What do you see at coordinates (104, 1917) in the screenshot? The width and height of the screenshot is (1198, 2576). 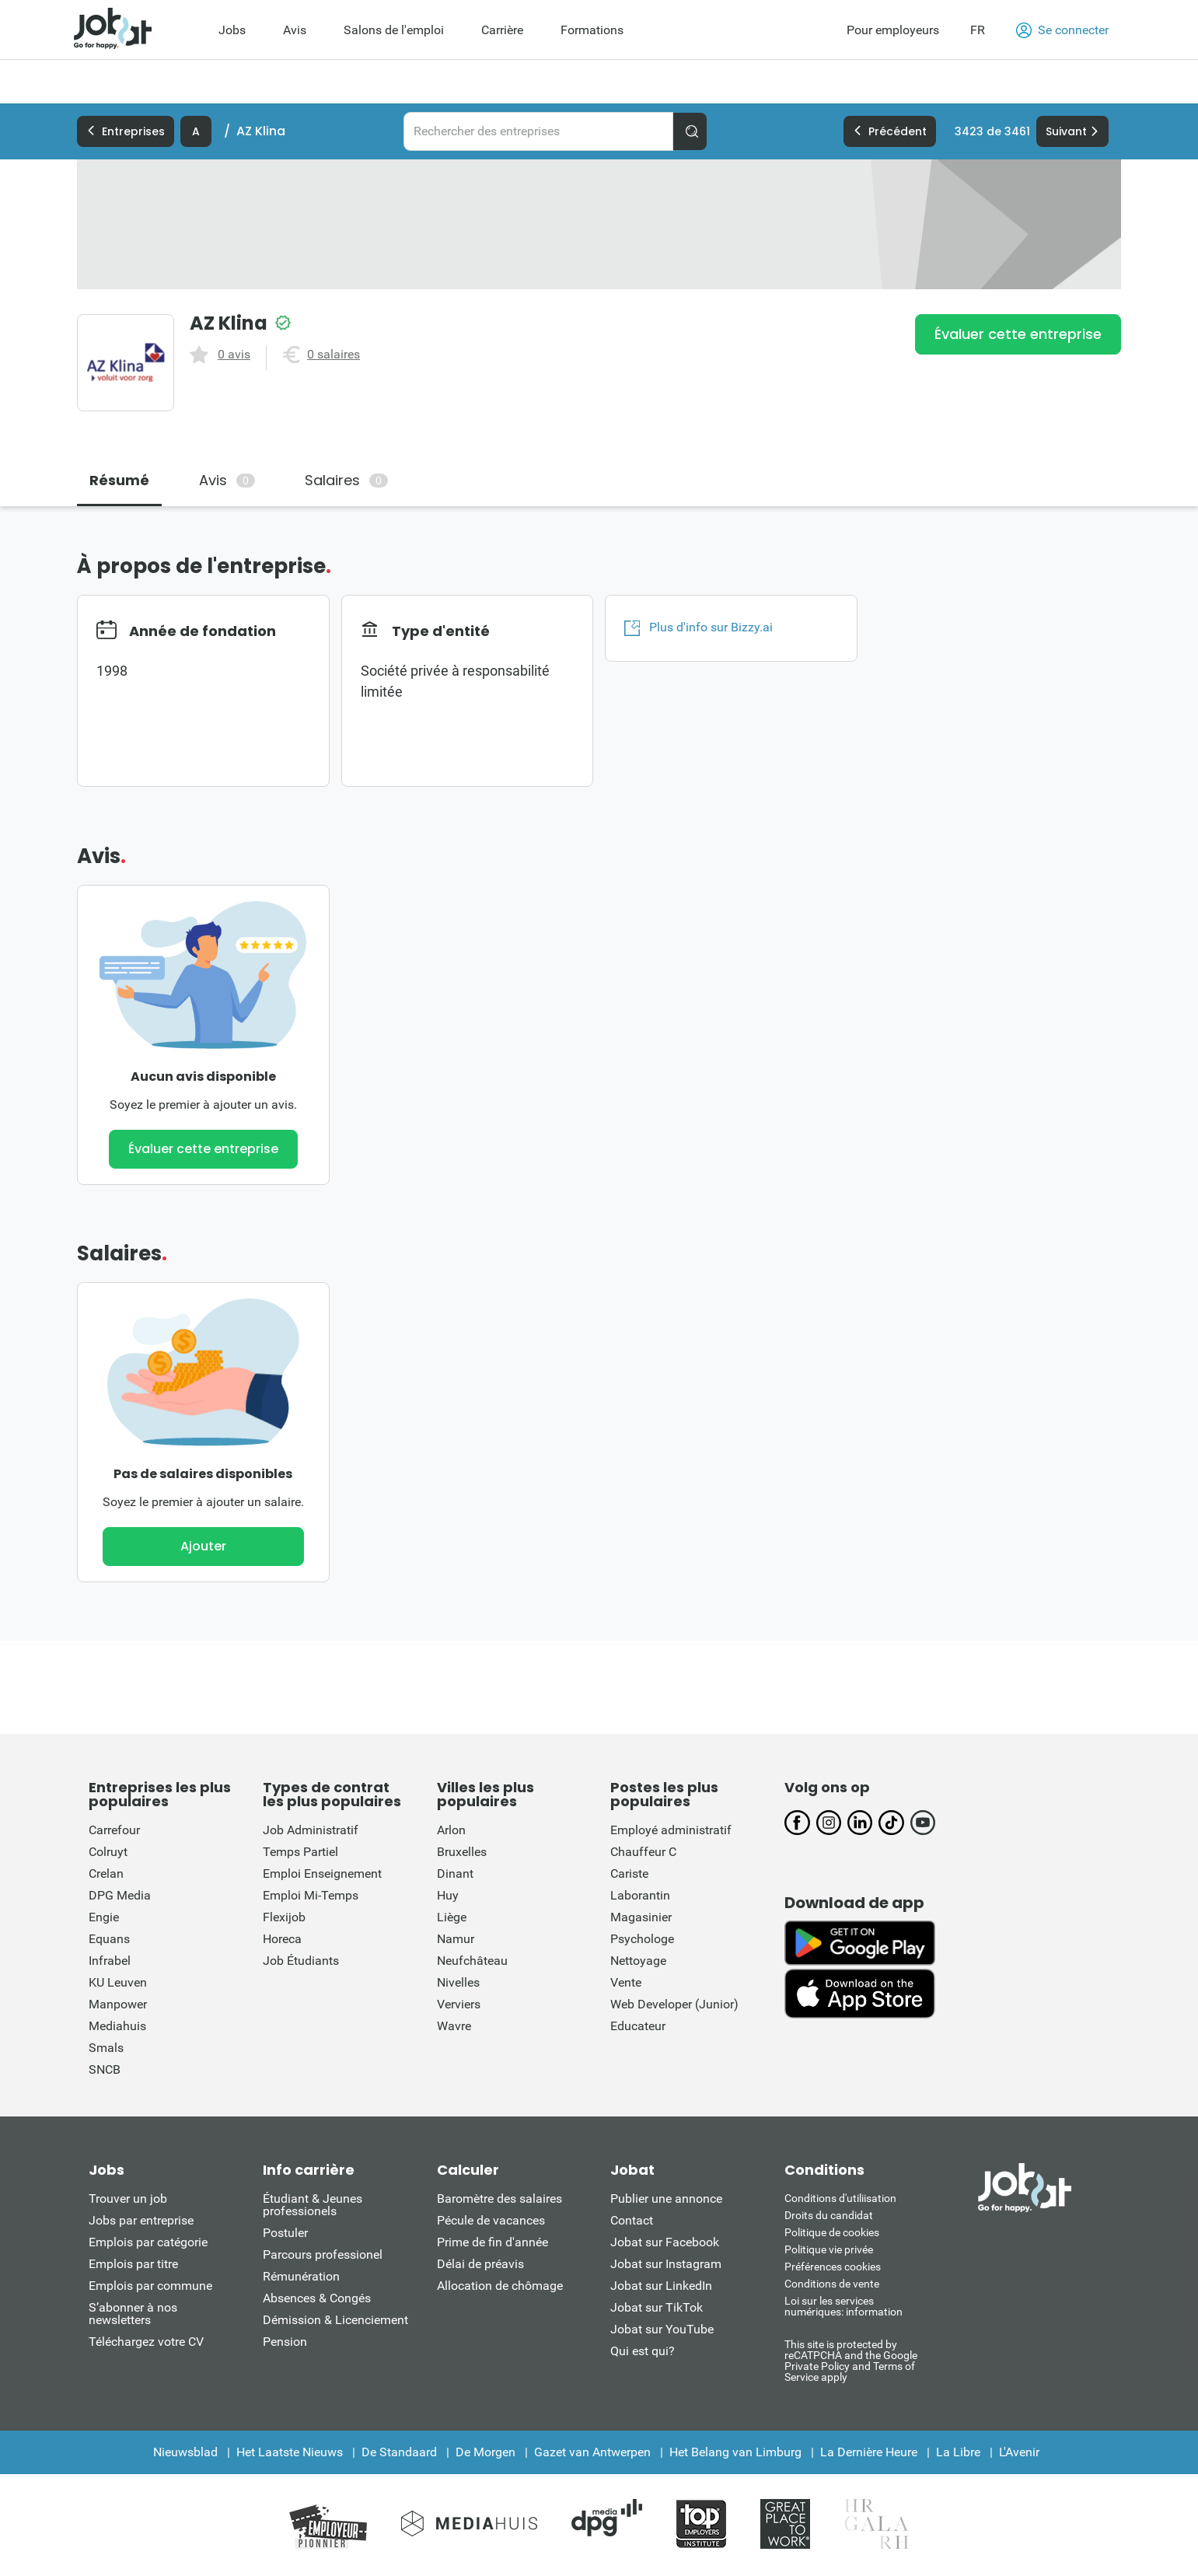 I see `Engie` at bounding box center [104, 1917].